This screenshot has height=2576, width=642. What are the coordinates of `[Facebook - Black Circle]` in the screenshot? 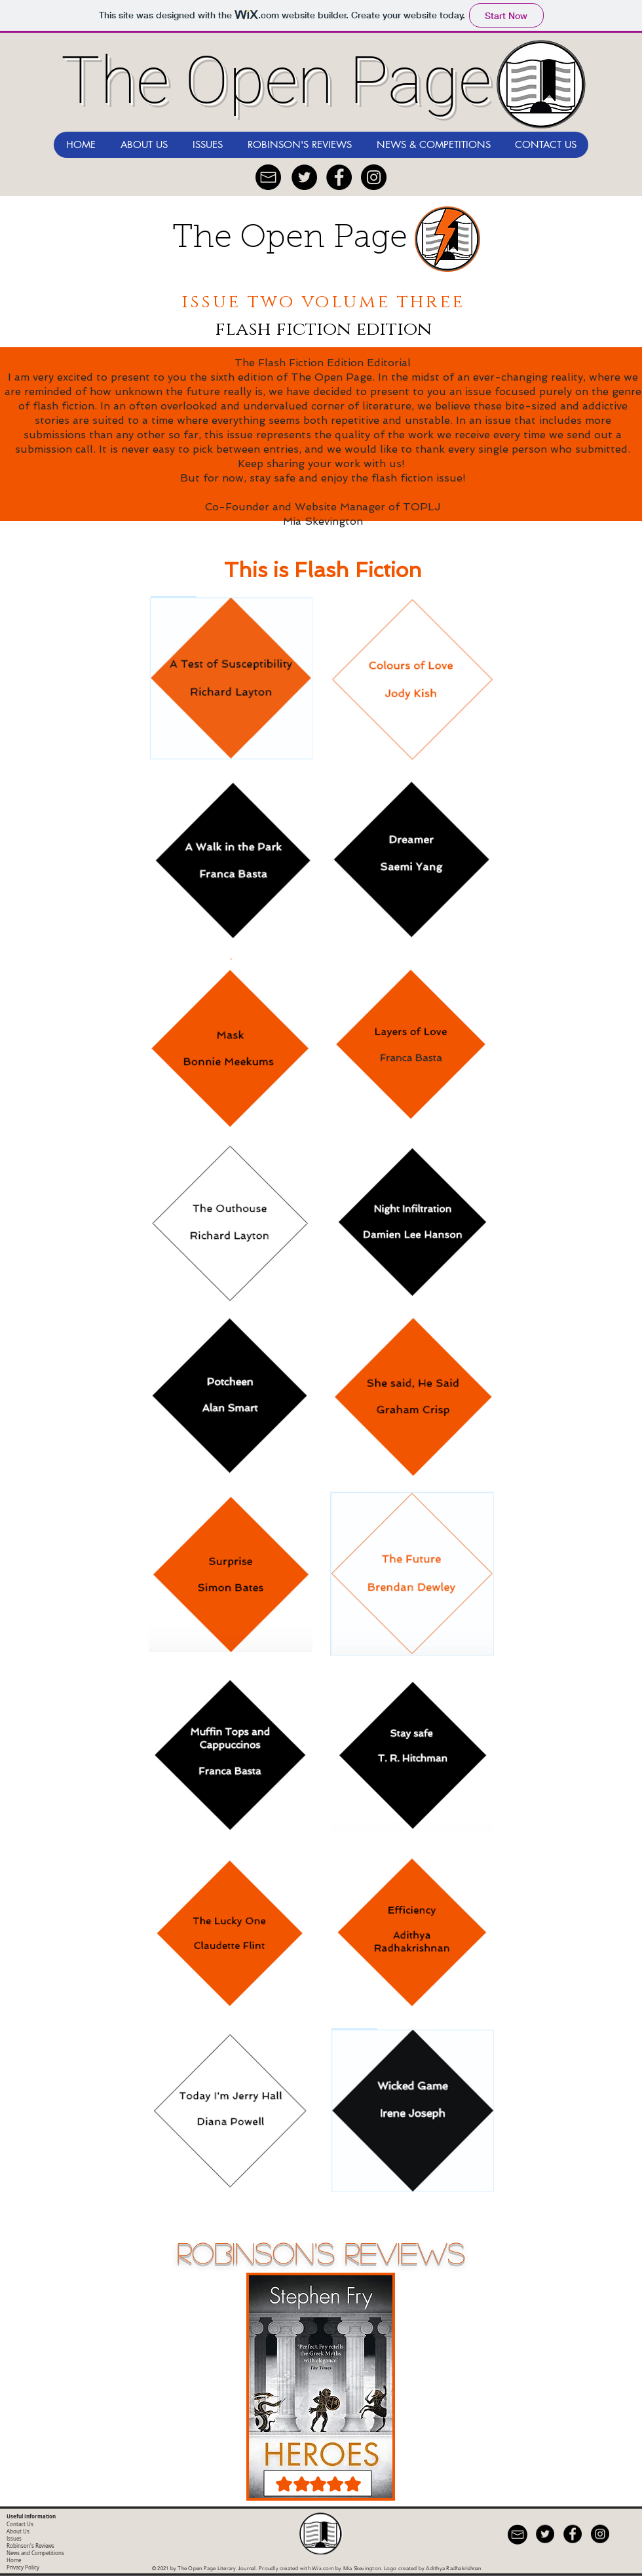 It's located at (339, 177).